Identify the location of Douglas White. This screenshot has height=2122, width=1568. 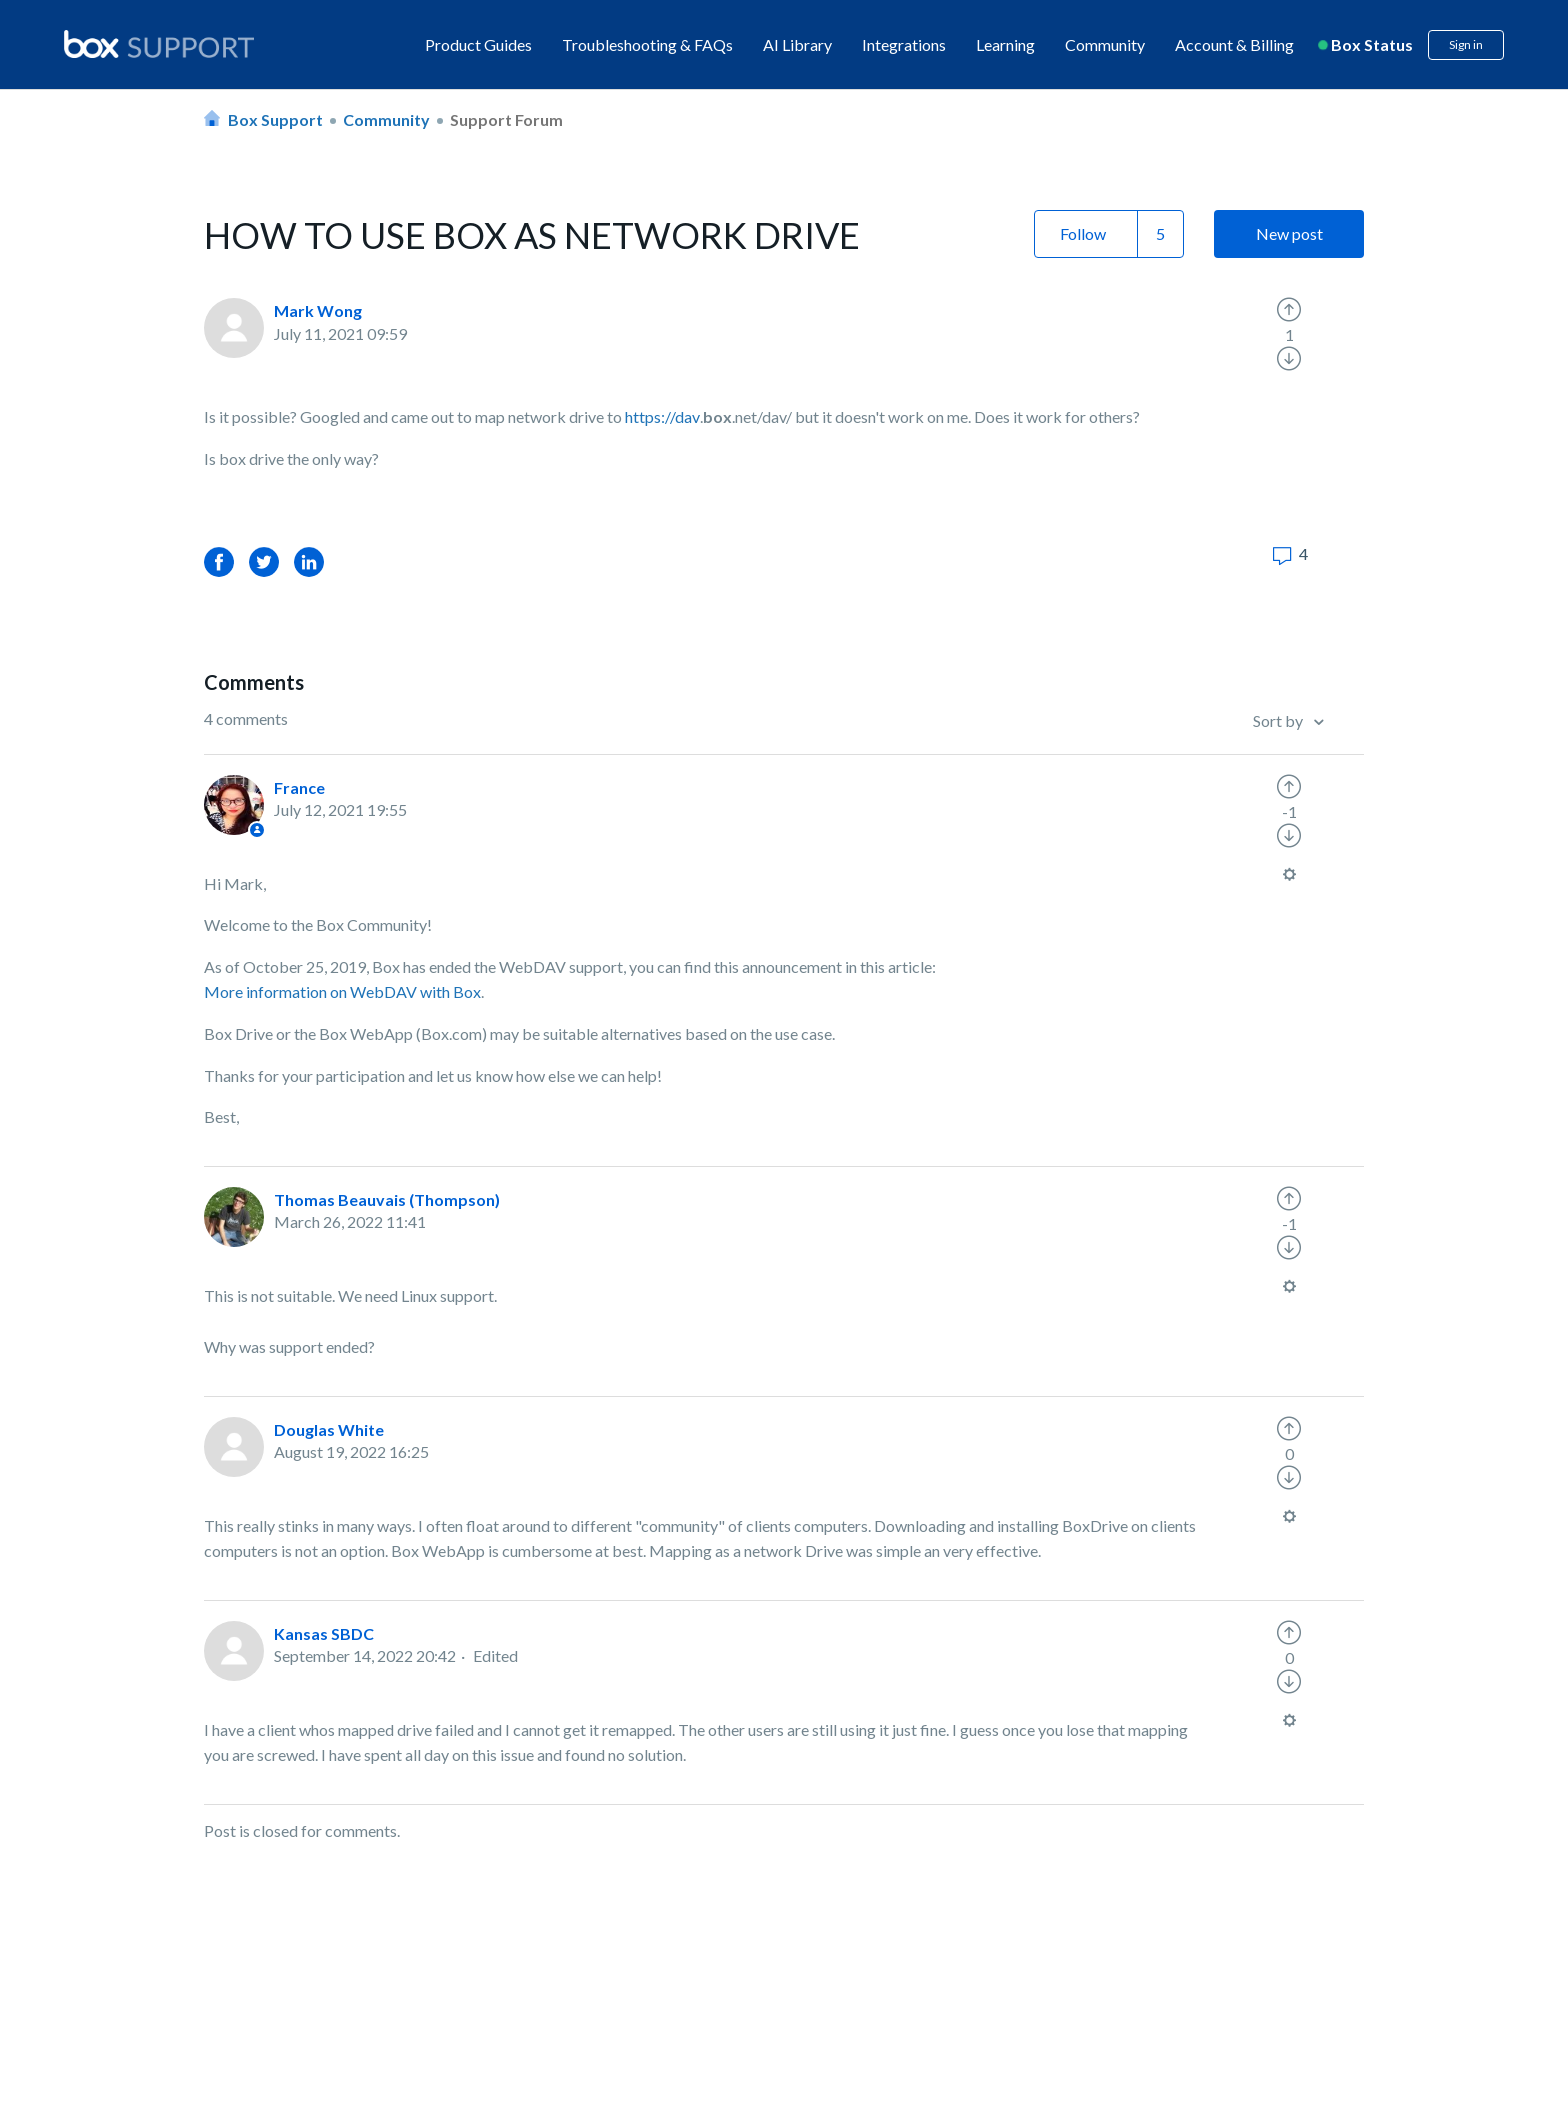
(329, 1429).